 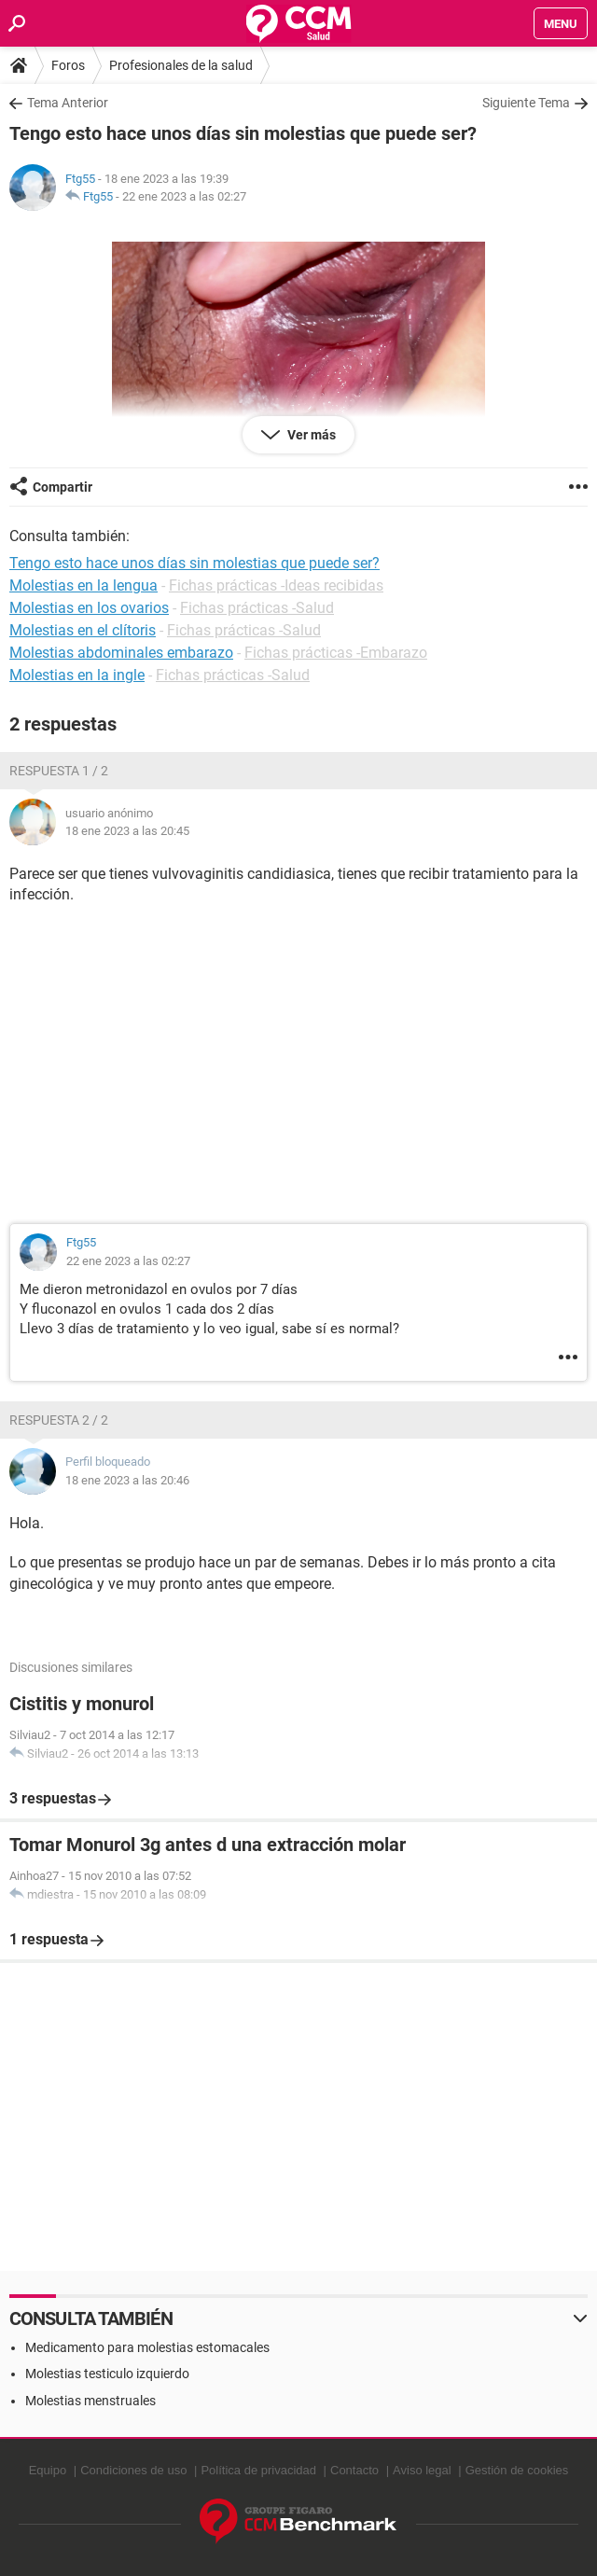 What do you see at coordinates (127, 831) in the screenshot?
I see `18 ene 2023 a las 20:45` at bounding box center [127, 831].